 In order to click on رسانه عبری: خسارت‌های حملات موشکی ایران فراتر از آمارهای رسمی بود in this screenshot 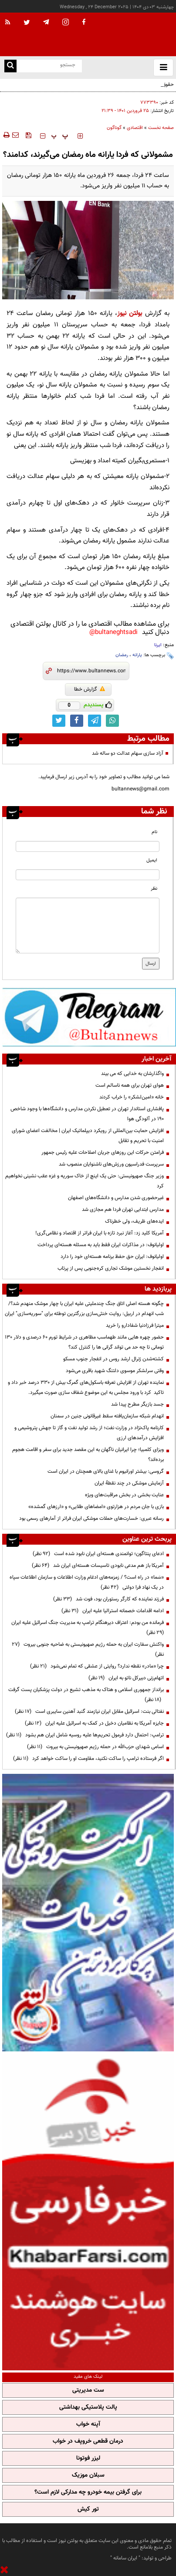, I will do `click(91, 1518)`.